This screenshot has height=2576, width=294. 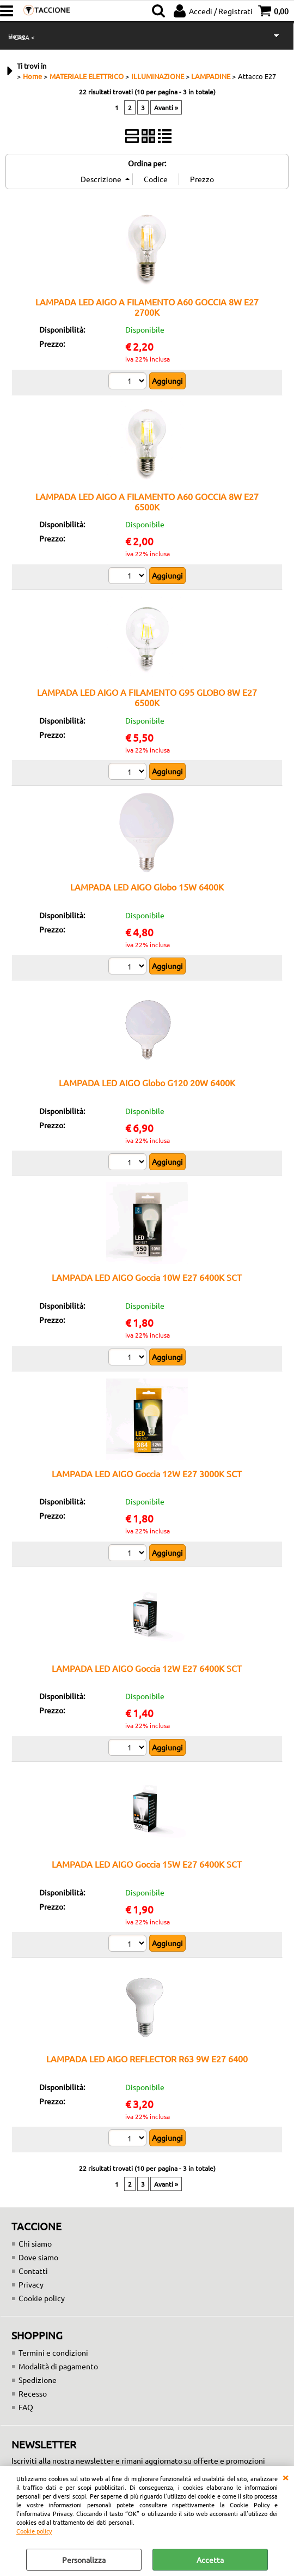 I want to click on Modalità di pagamento, so click(x=58, y=2366).